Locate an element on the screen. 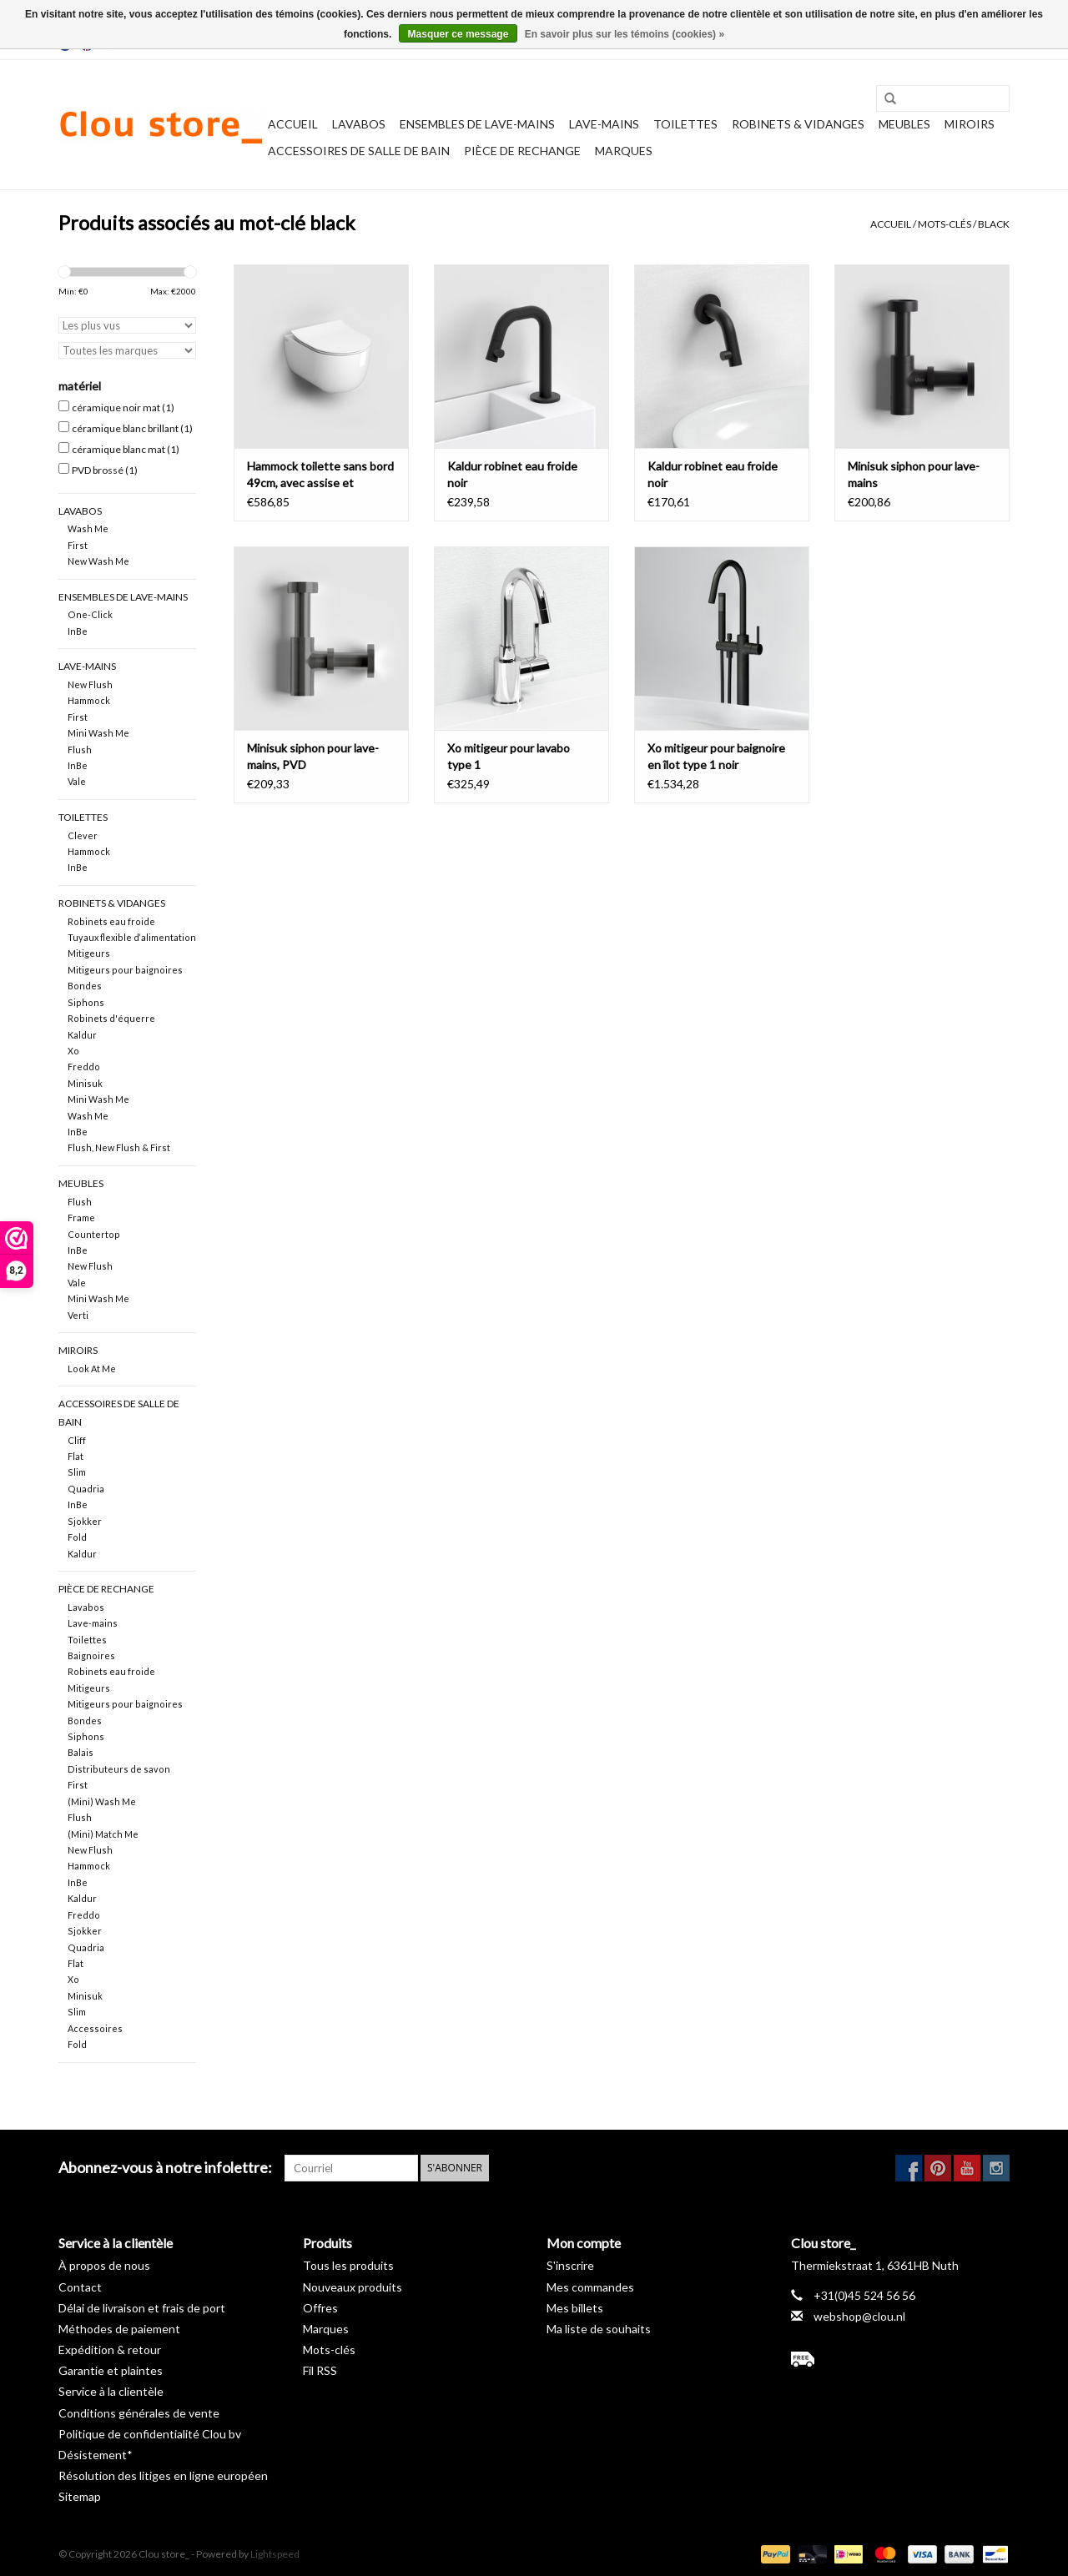  Fold is located at coordinates (77, 1537).